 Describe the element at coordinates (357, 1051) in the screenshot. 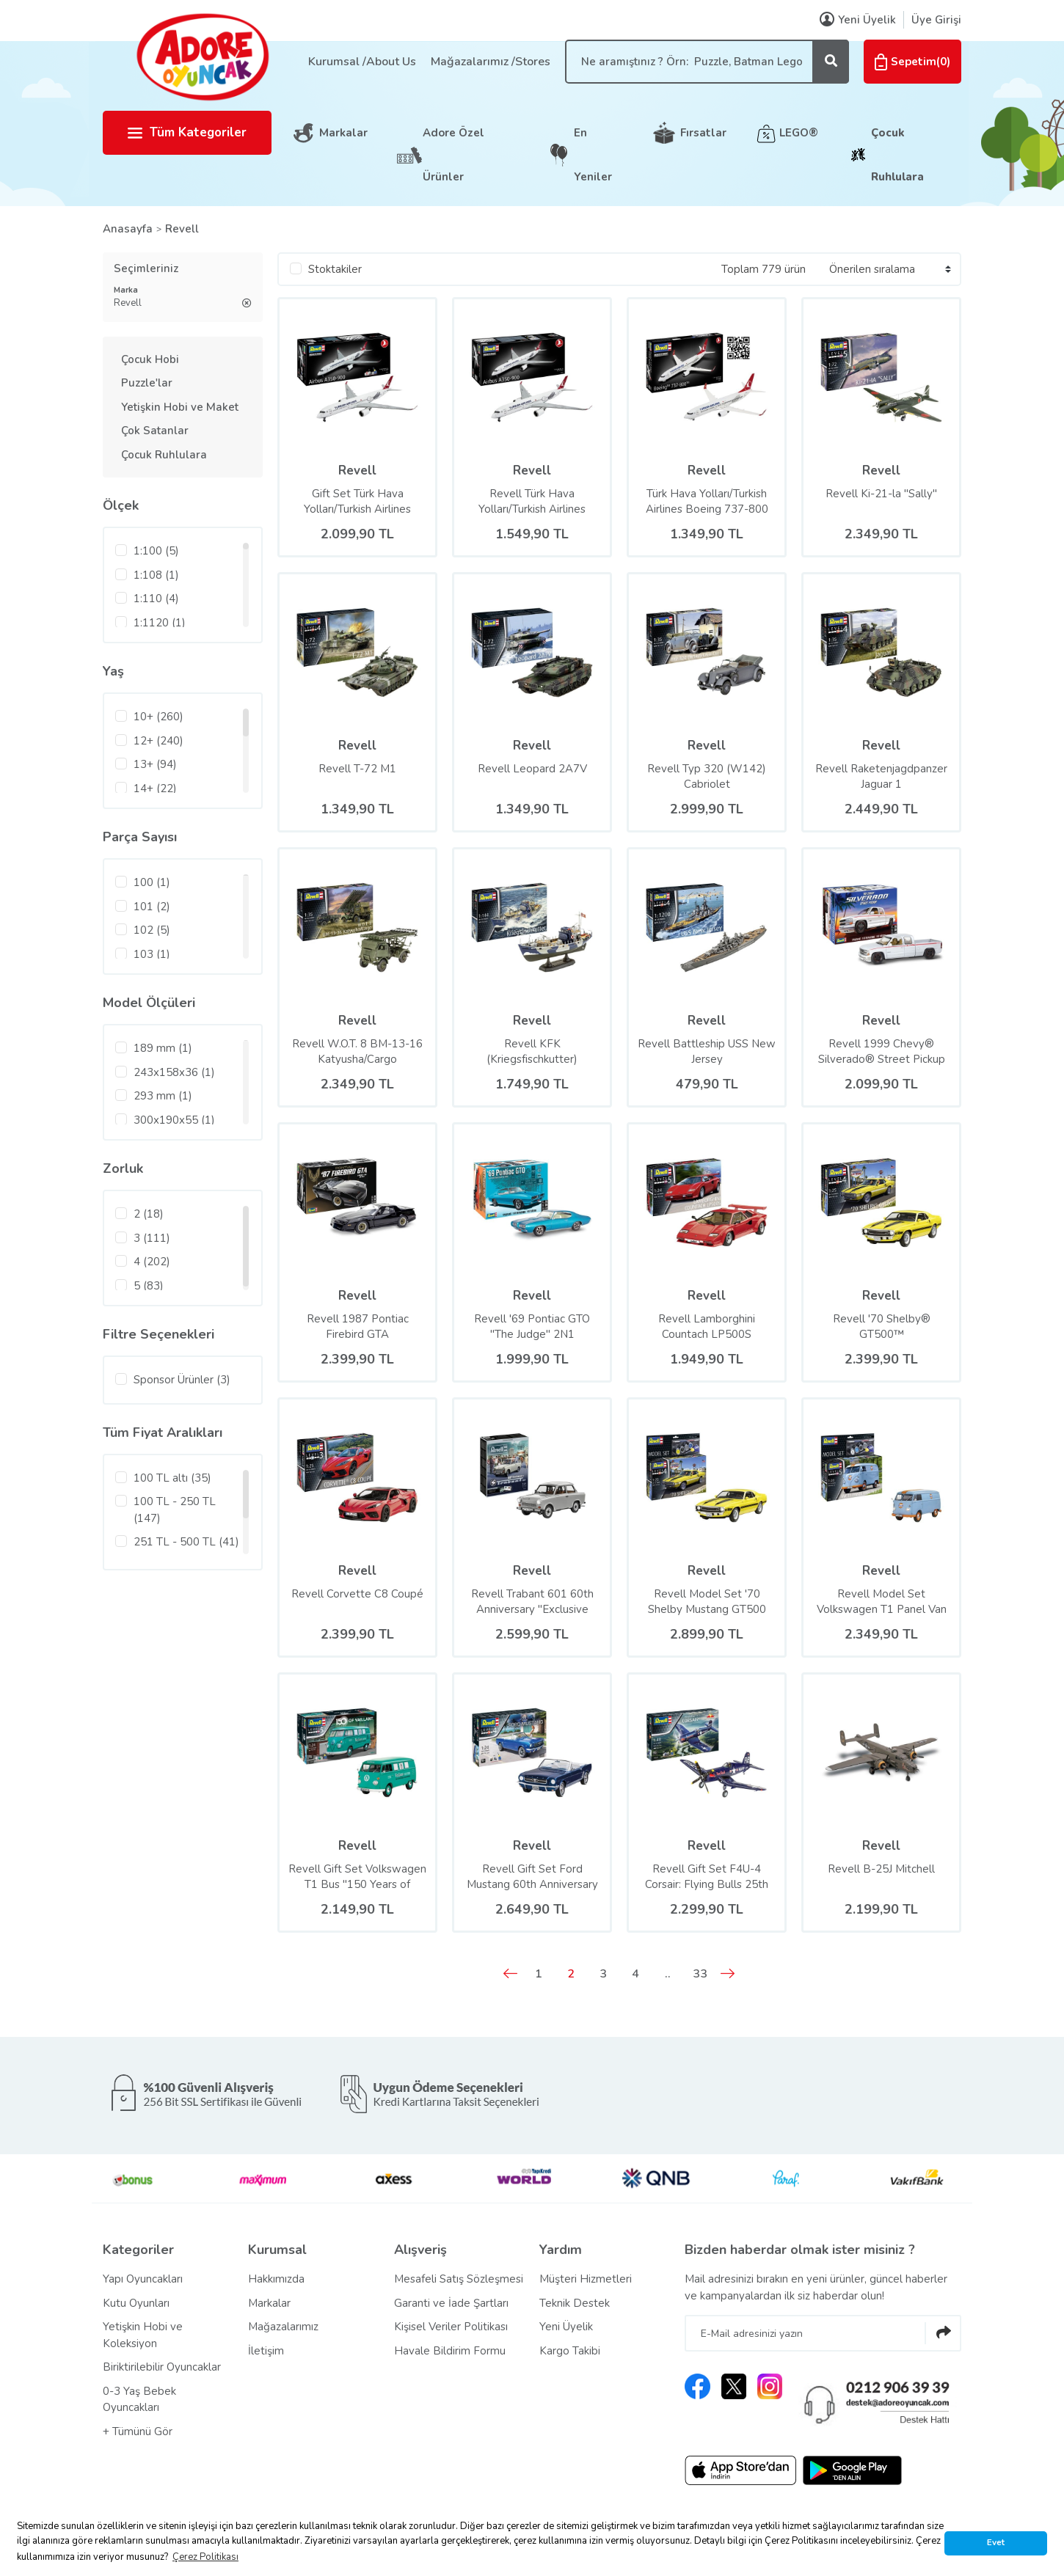

I see `Revell W.O.T. 8 BM-13-16 Katyusha/Cargo` at that location.